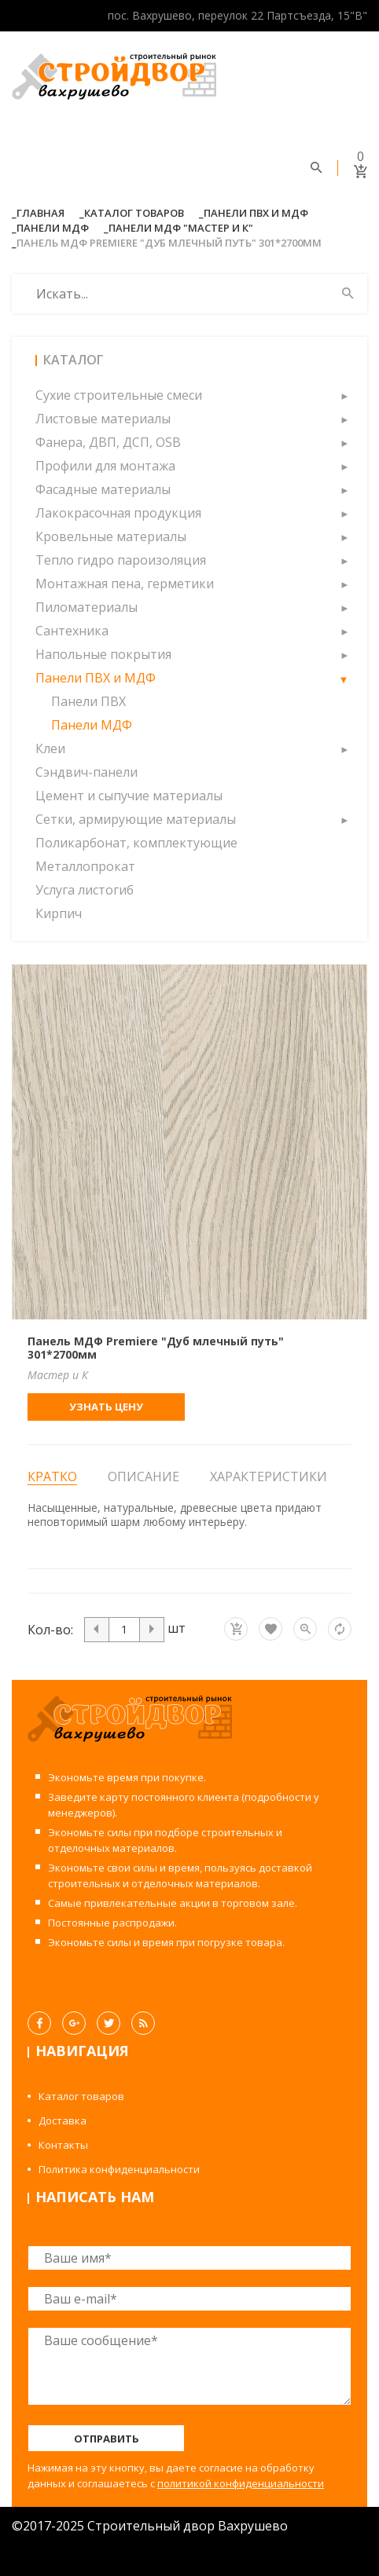  What do you see at coordinates (52, 1477) in the screenshot?
I see `Кратко` at bounding box center [52, 1477].